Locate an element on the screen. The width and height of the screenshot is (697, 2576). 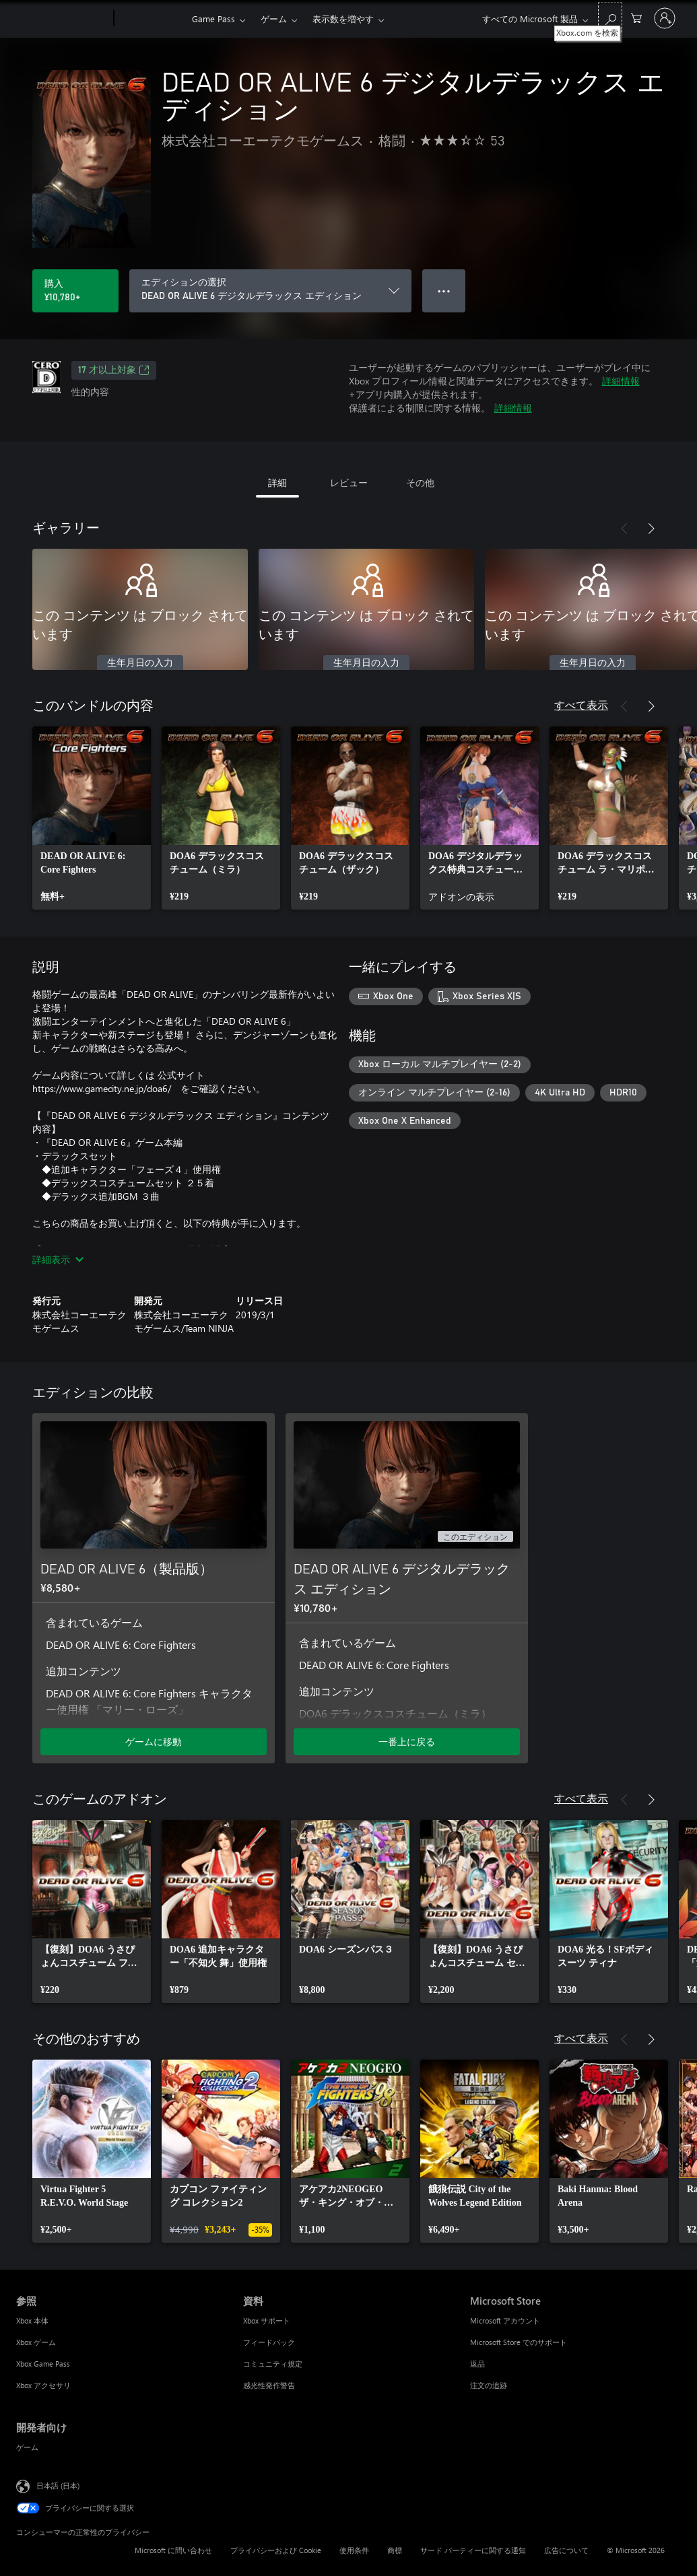
使用条件 is located at coordinates (354, 2550).